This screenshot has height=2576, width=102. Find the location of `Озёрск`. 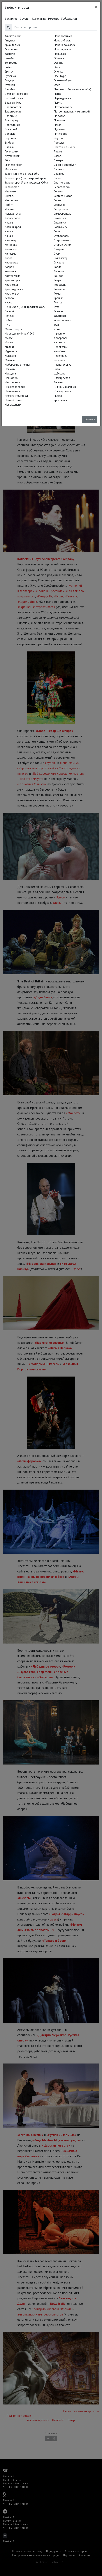

Озёрск is located at coordinates (58, 62).